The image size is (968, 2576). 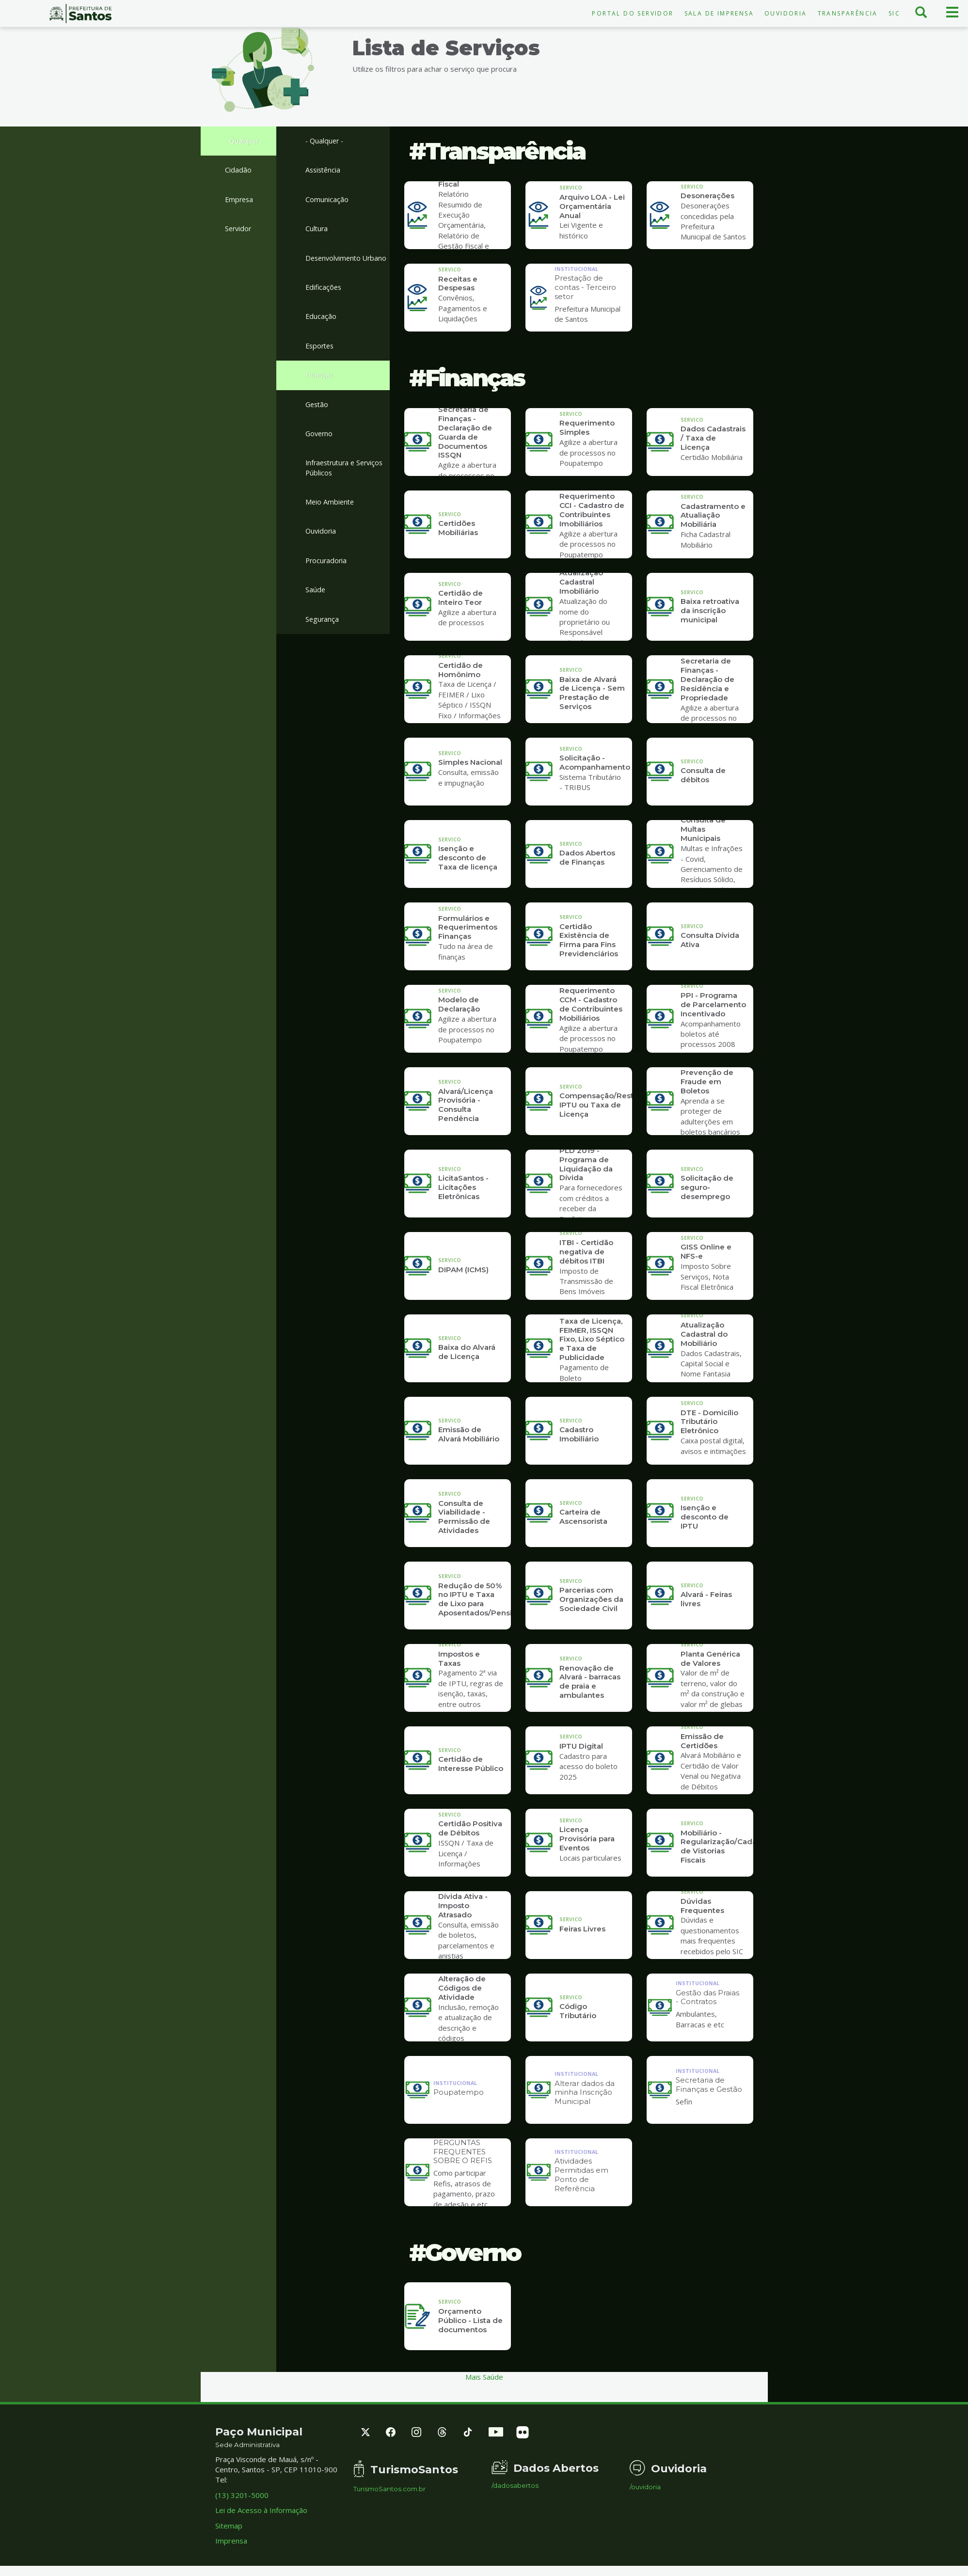 I want to click on (13) 3201-5000, so click(x=242, y=2495).